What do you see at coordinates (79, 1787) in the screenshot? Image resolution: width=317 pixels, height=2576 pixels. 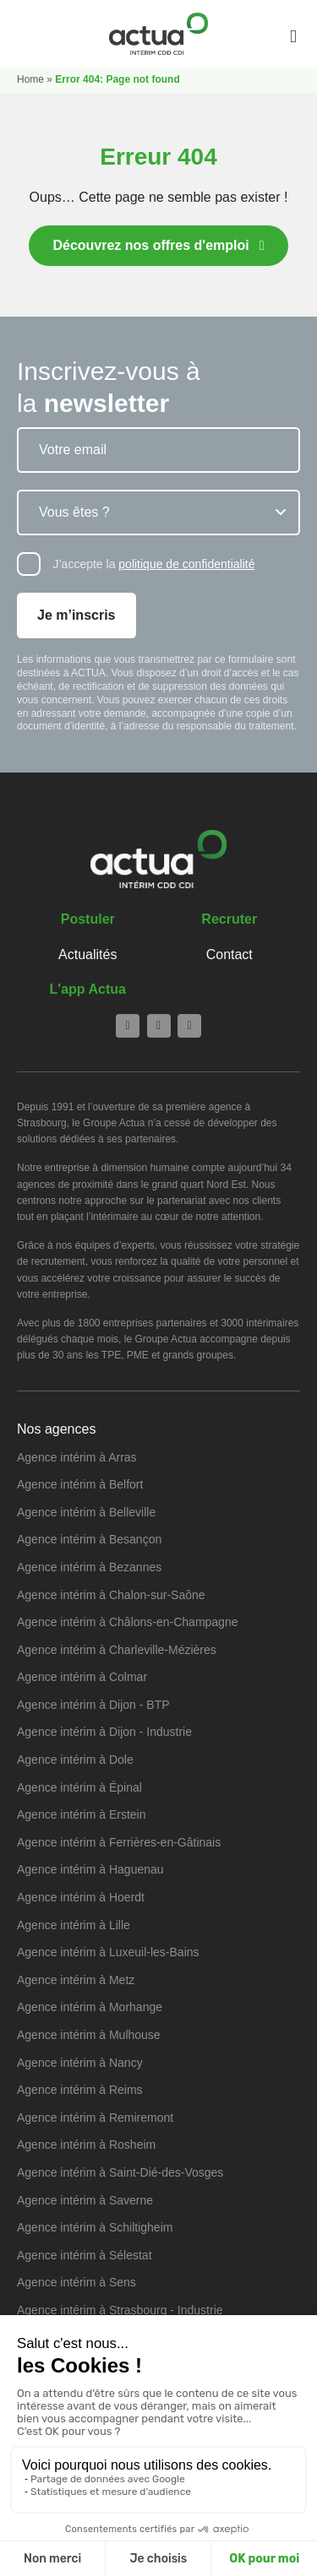 I see `Agence intérim à Épinal` at bounding box center [79, 1787].